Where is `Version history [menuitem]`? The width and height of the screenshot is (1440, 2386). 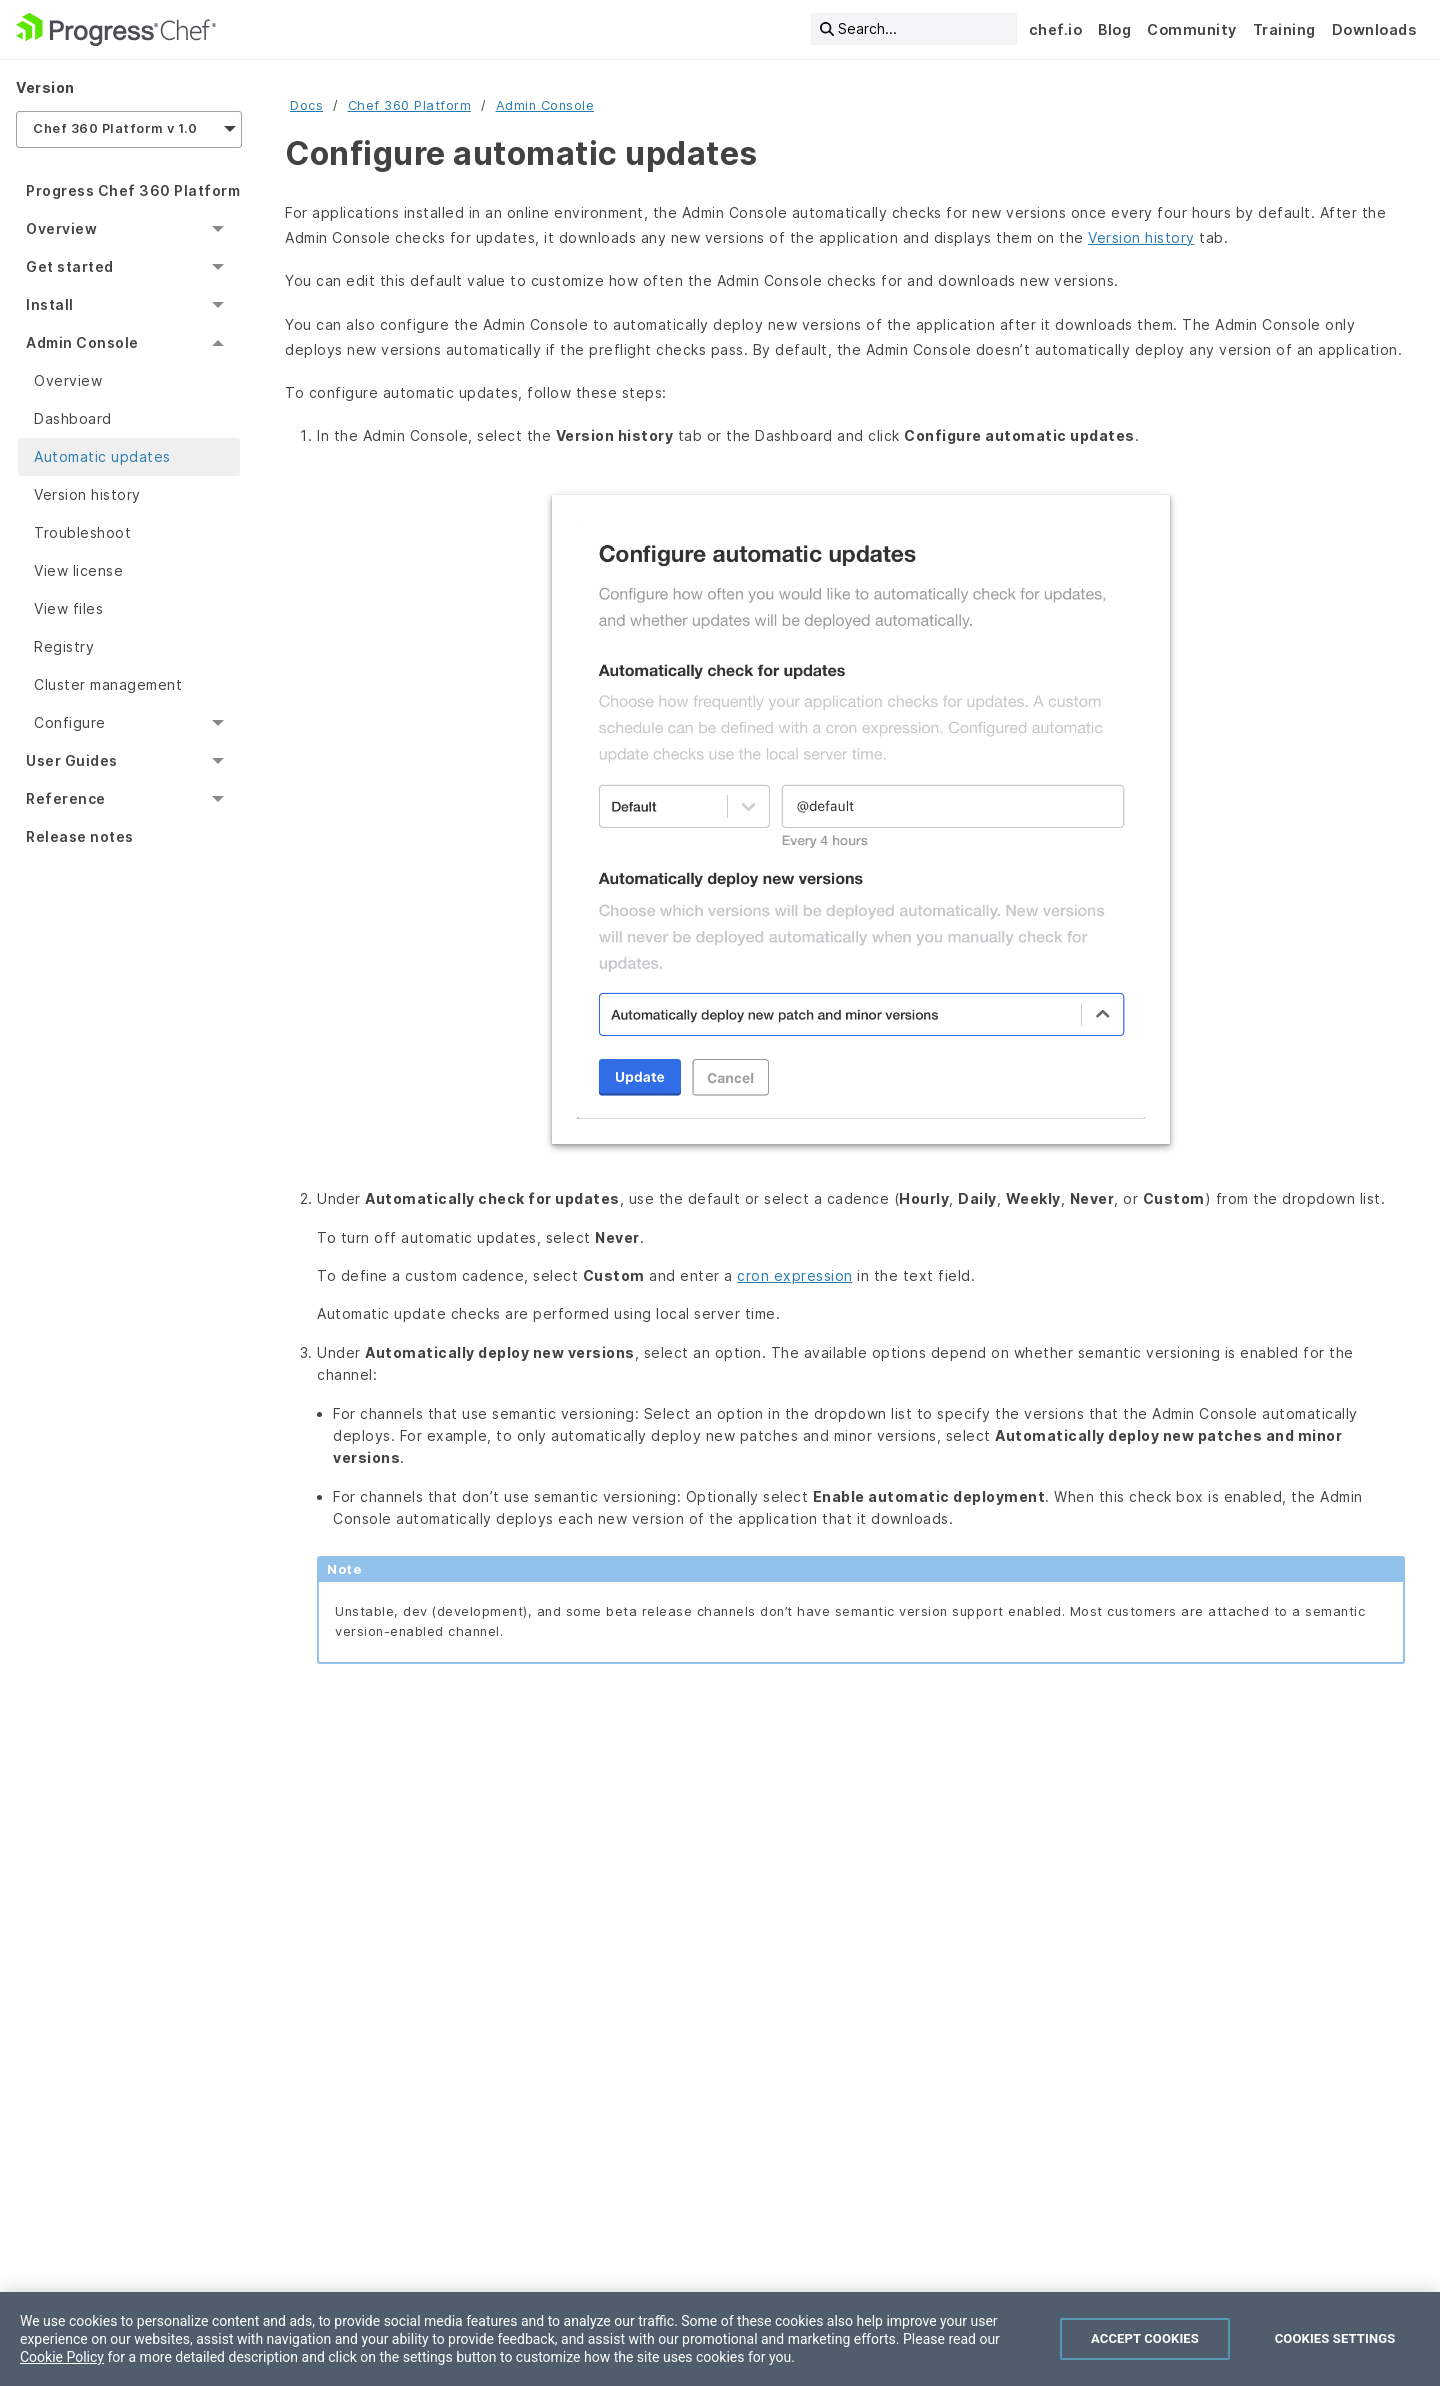 Version history [menuitem] is located at coordinates (87, 494).